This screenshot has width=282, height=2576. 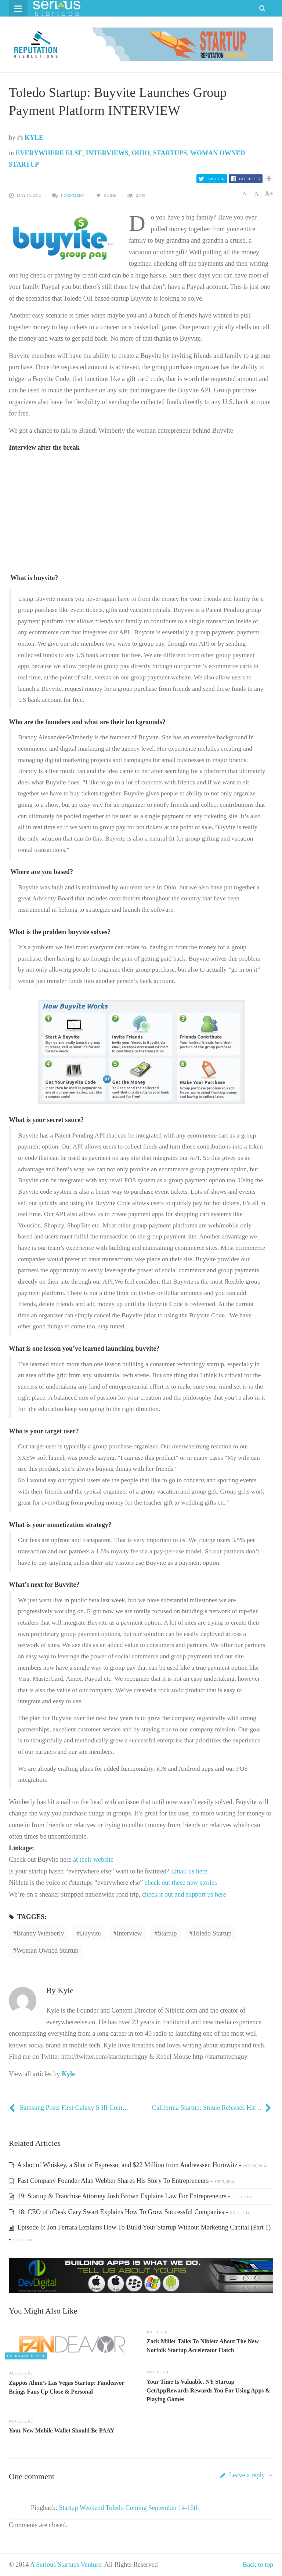 I want to click on Leave a reply →, so click(x=246, y=2475).